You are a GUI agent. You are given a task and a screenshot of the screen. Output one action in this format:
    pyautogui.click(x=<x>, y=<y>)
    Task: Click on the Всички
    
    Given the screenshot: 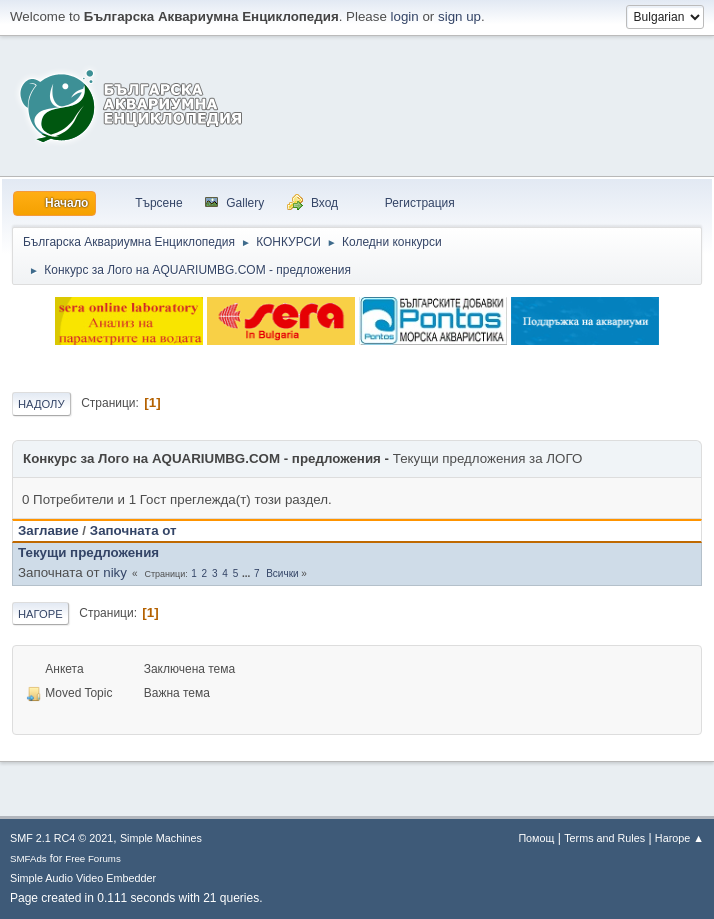 What is the action you would take?
    pyautogui.click(x=282, y=573)
    